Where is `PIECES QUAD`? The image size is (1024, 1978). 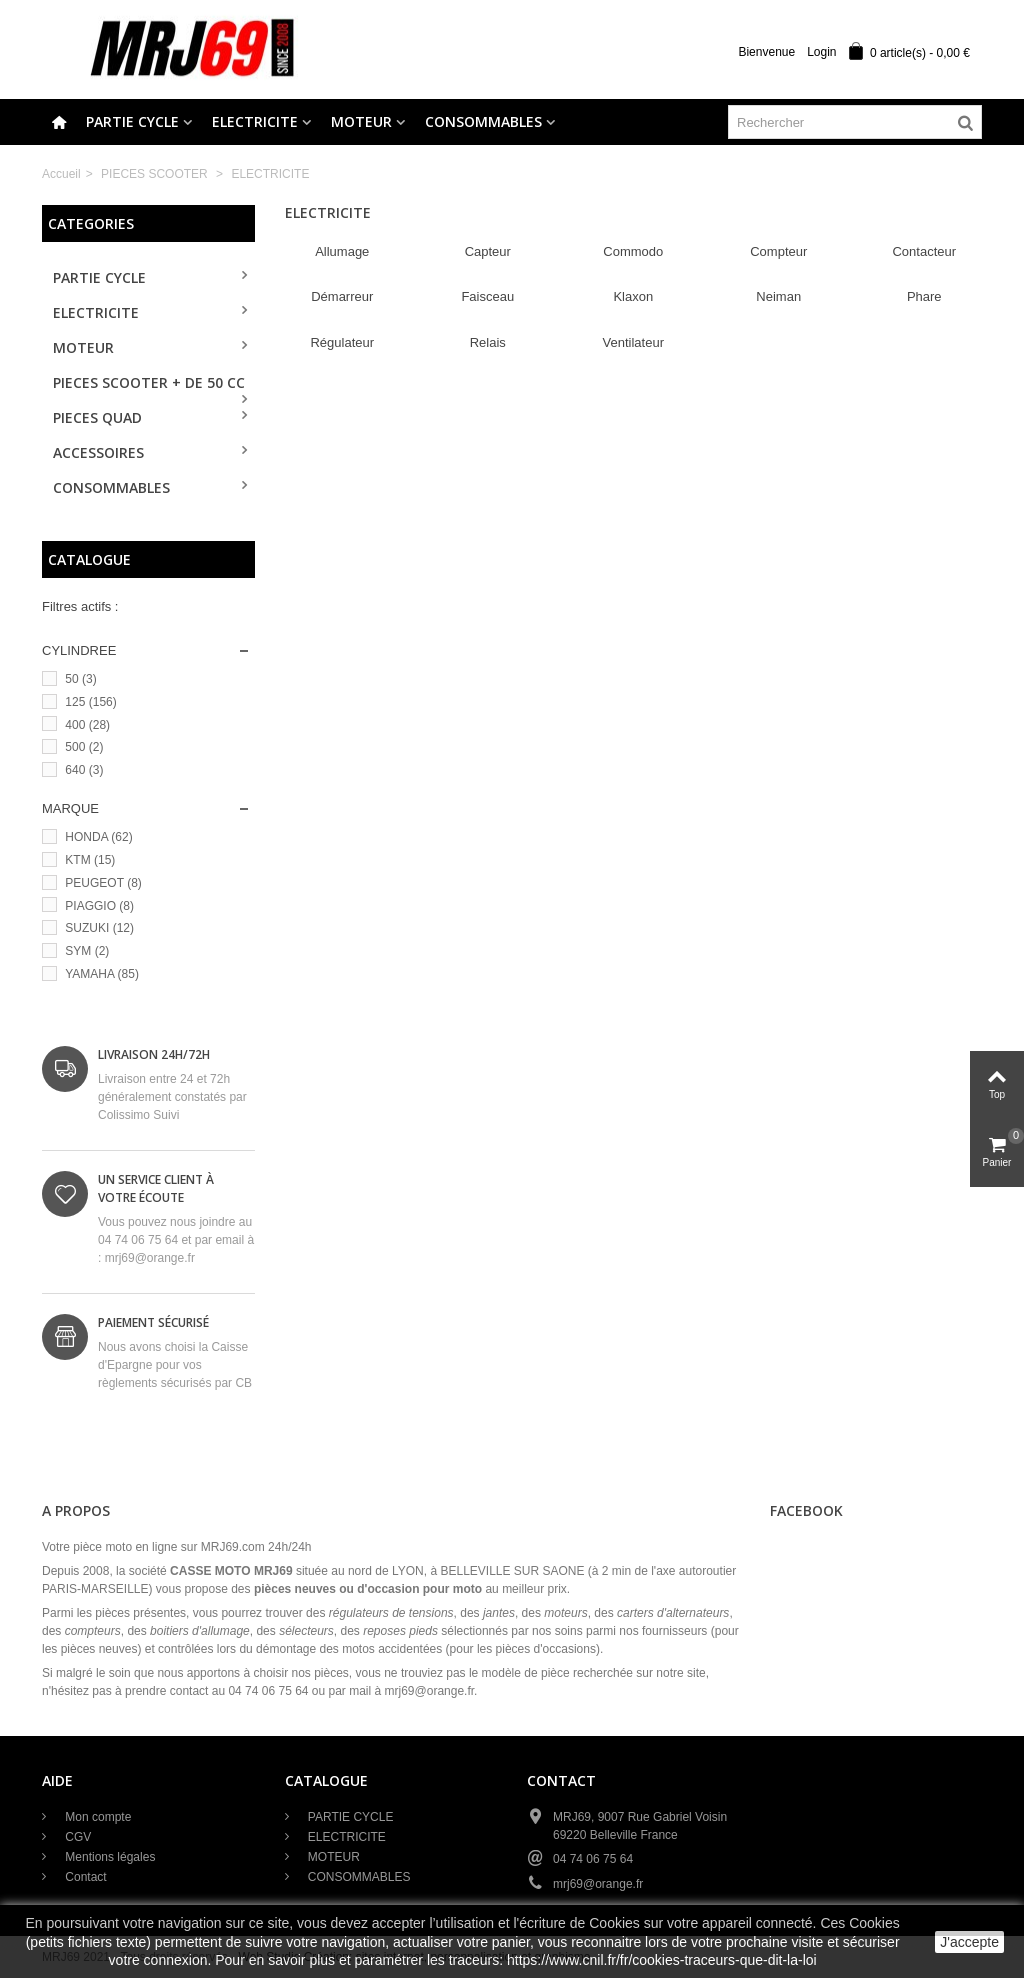
PIECES QUAD is located at coordinates (97, 417).